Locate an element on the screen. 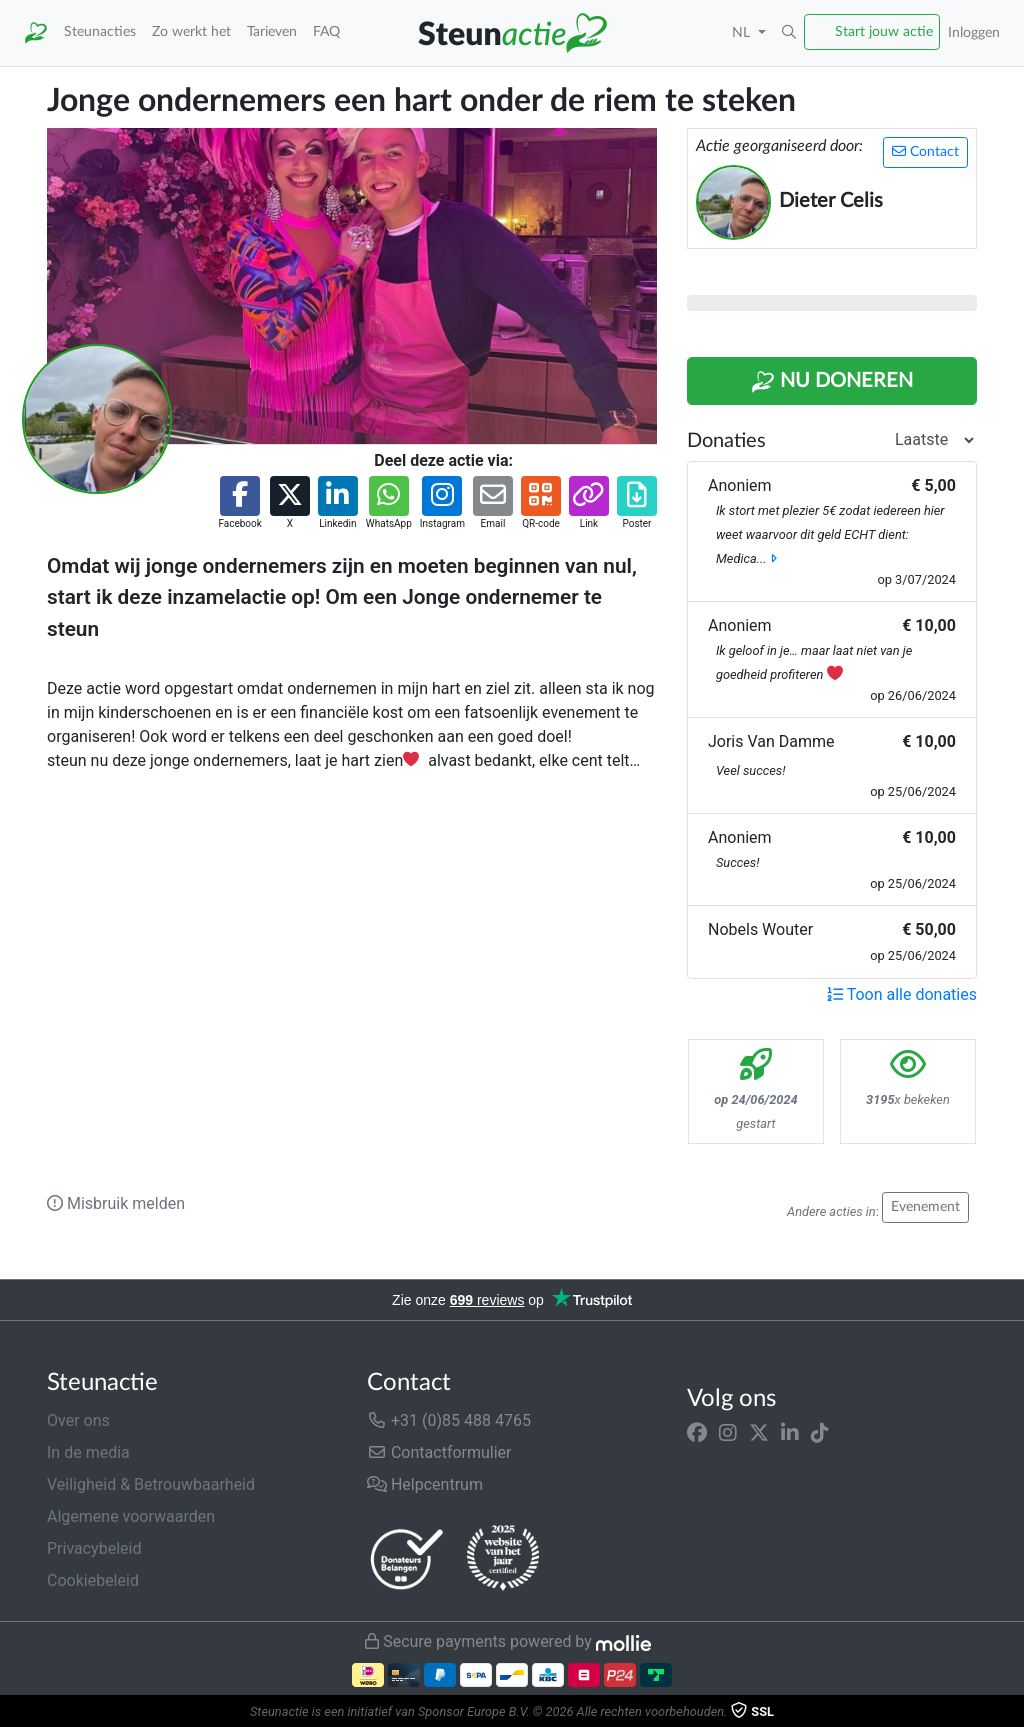 This screenshot has height=1727, width=1024. Helpcentrum [button] is located at coordinates (425, 1484).